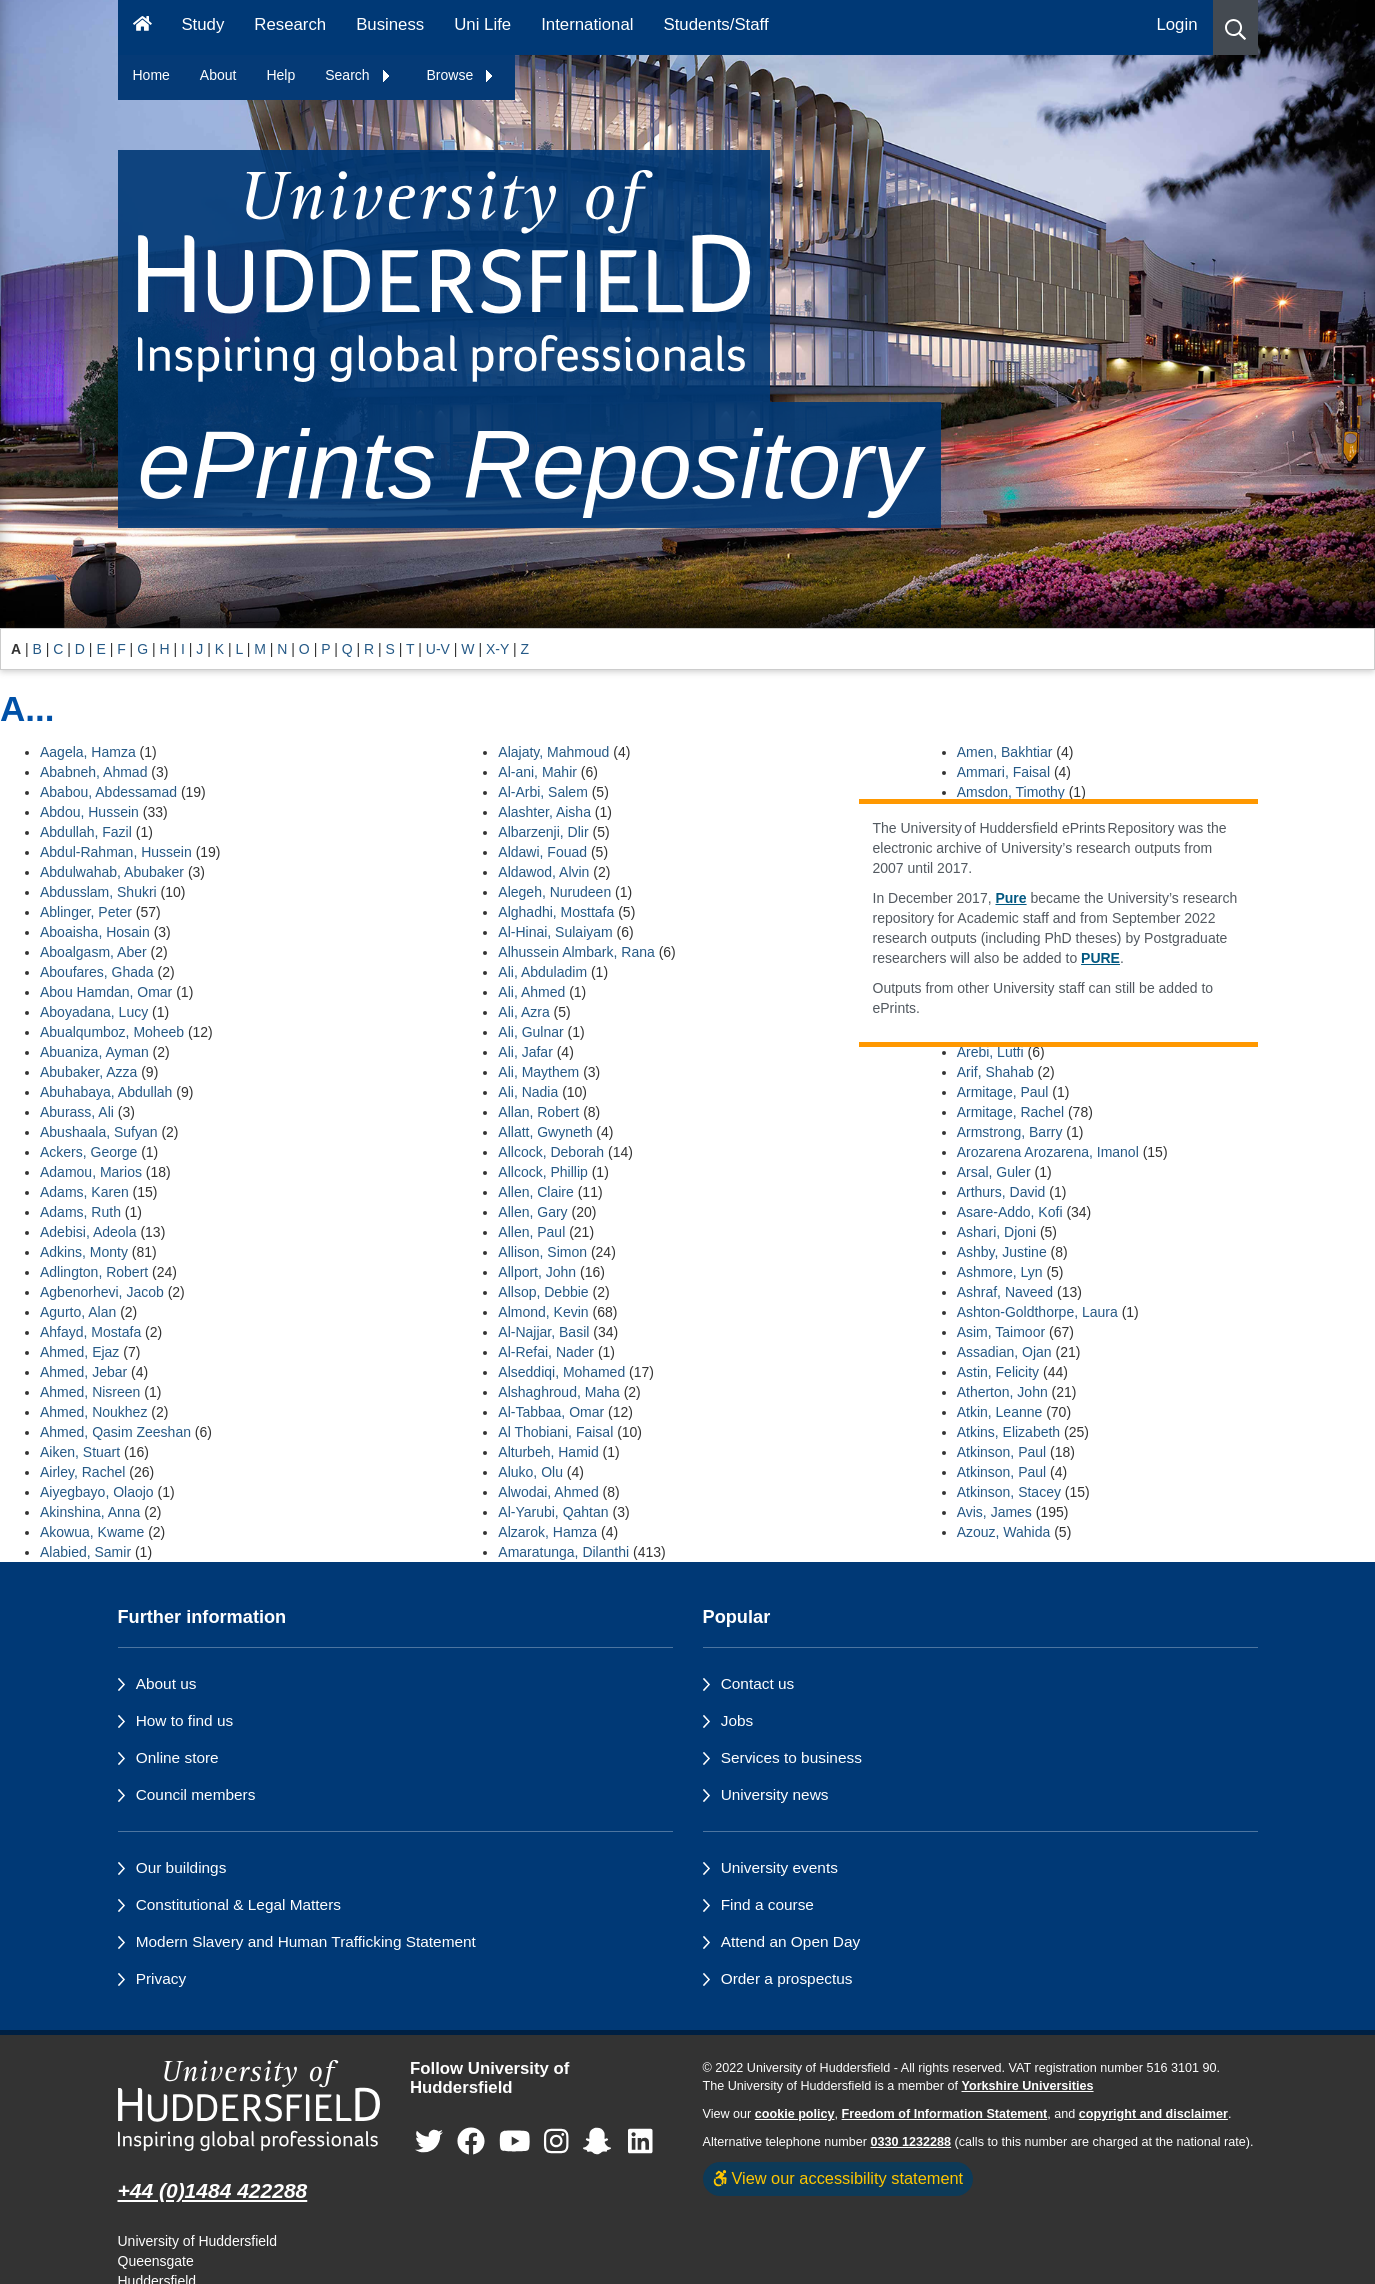 Image resolution: width=1375 pixels, height=2284 pixels. Describe the element at coordinates (97, 1492) in the screenshot. I see `Aiyegbayo, Olaojo` at that location.